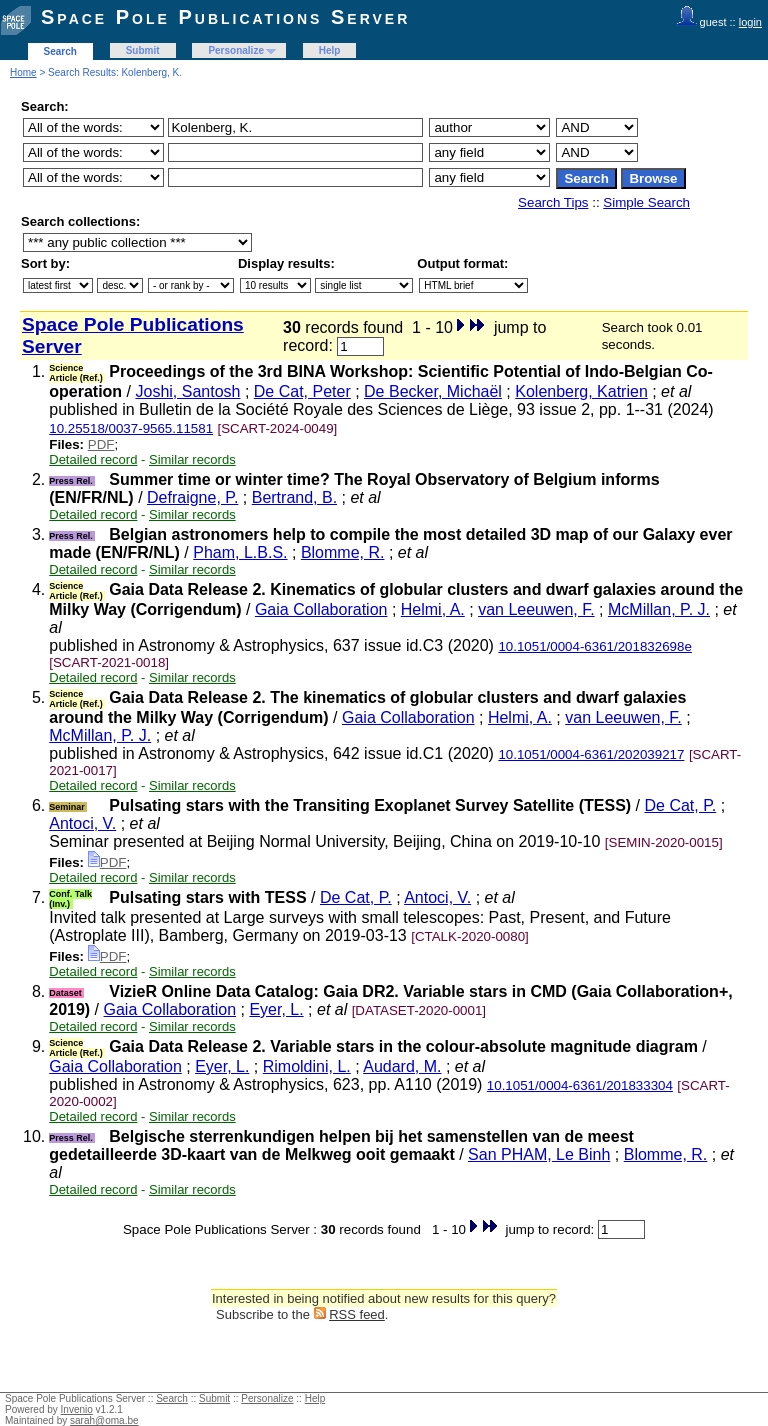 The image size is (768, 1426). I want to click on Kolenberg, Katrien, so click(581, 391).